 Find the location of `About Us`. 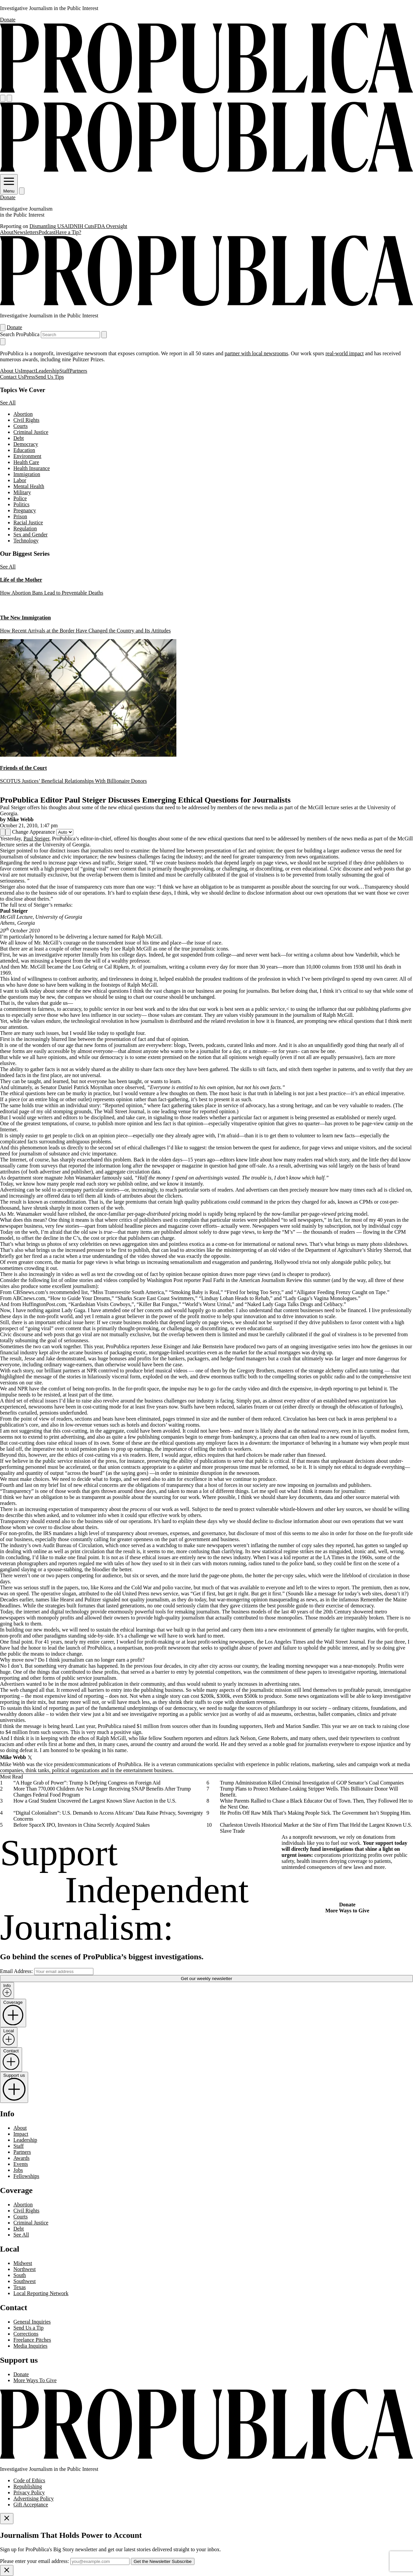

About Us is located at coordinates (10, 371).